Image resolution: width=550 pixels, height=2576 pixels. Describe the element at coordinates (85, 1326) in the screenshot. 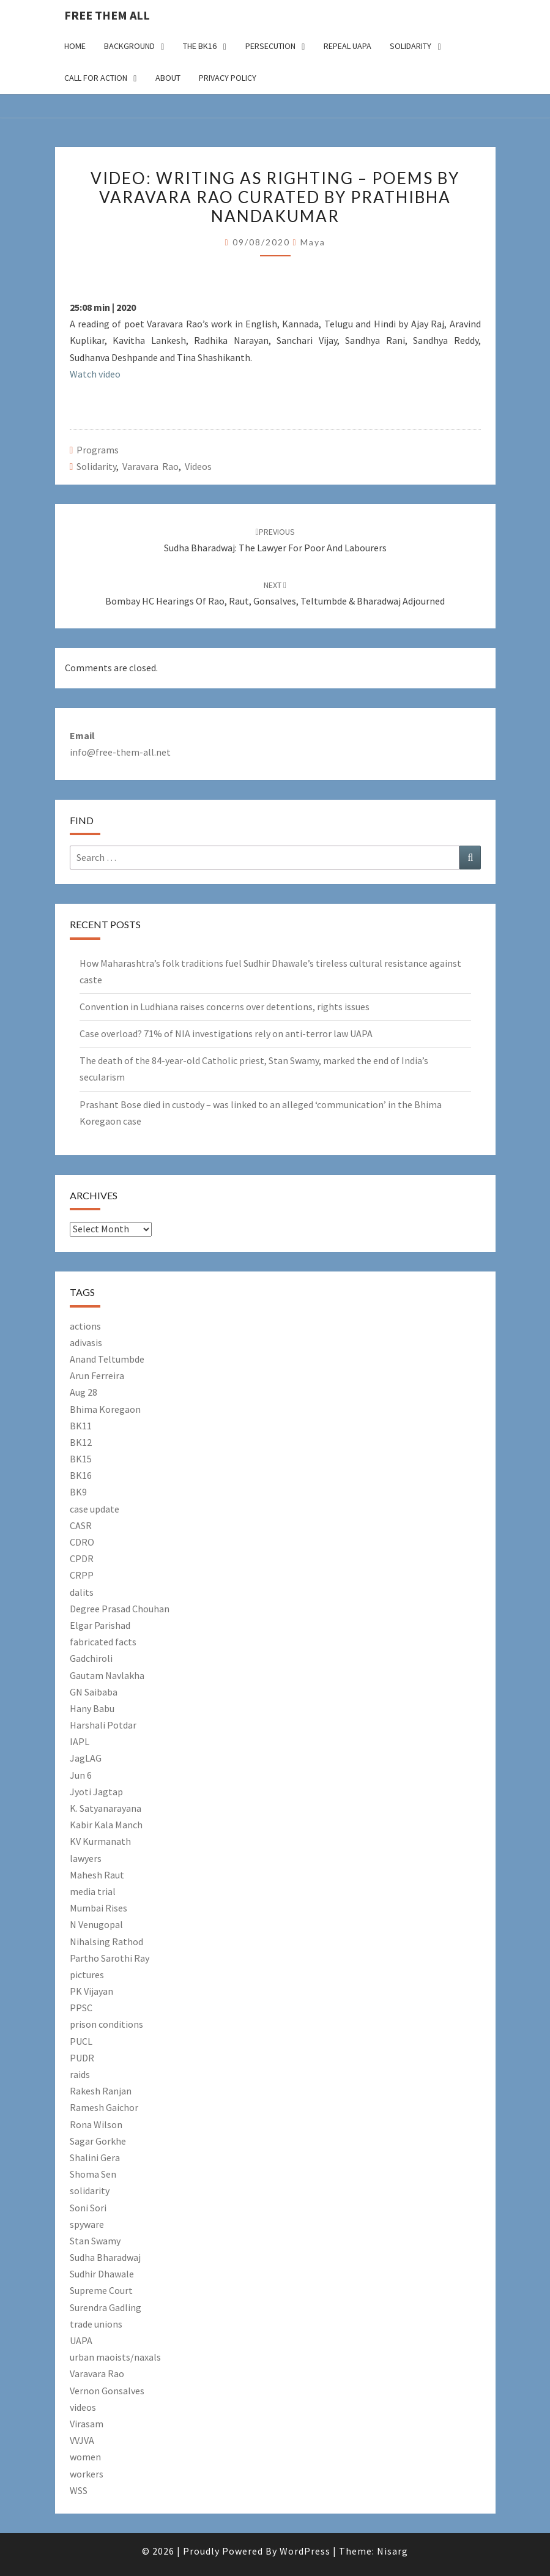

I see `actions` at that location.